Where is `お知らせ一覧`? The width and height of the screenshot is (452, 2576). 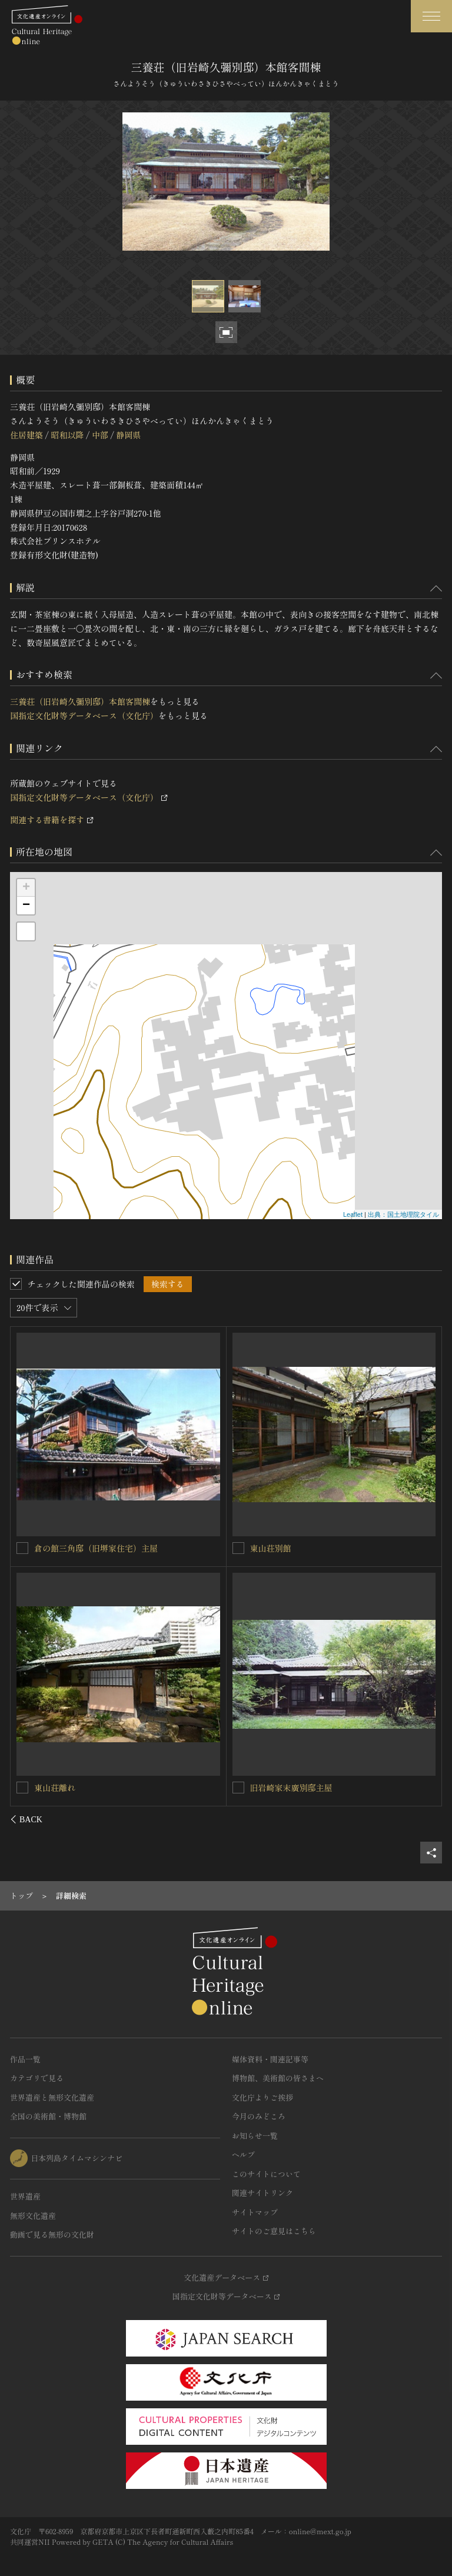
お知らせ一覧 is located at coordinates (255, 2135).